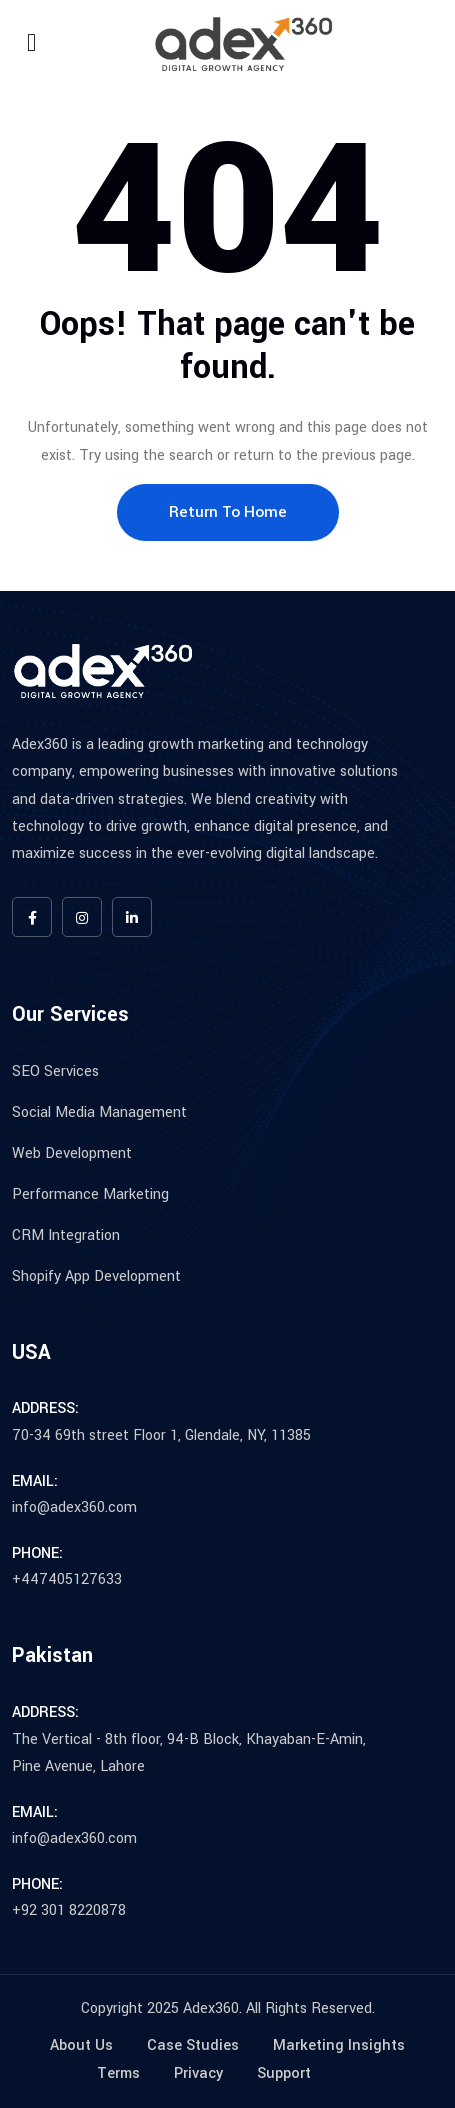 The width and height of the screenshot is (455, 2108). Describe the element at coordinates (118, 2073) in the screenshot. I see `Terms` at that location.